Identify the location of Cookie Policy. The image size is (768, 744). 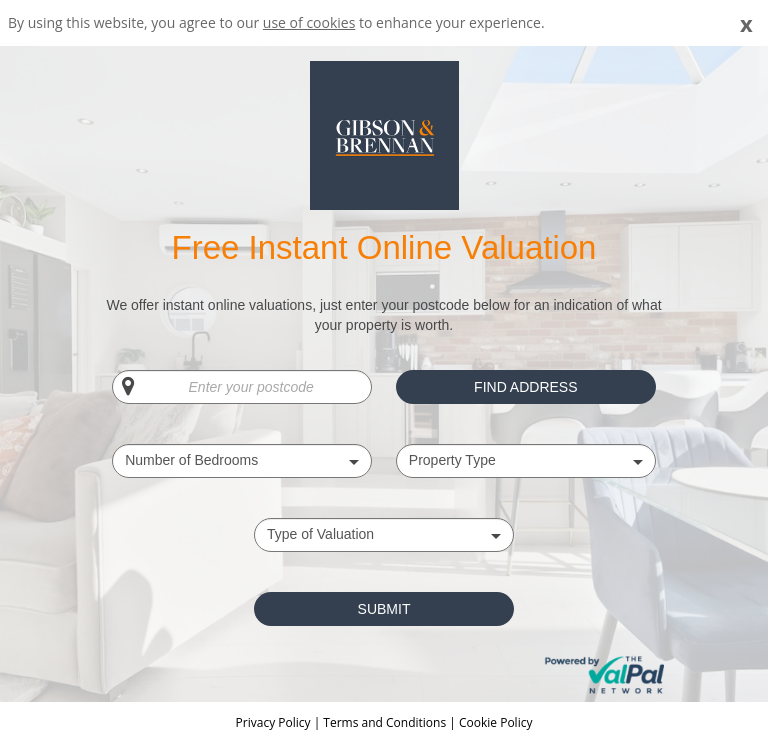
(495, 722).